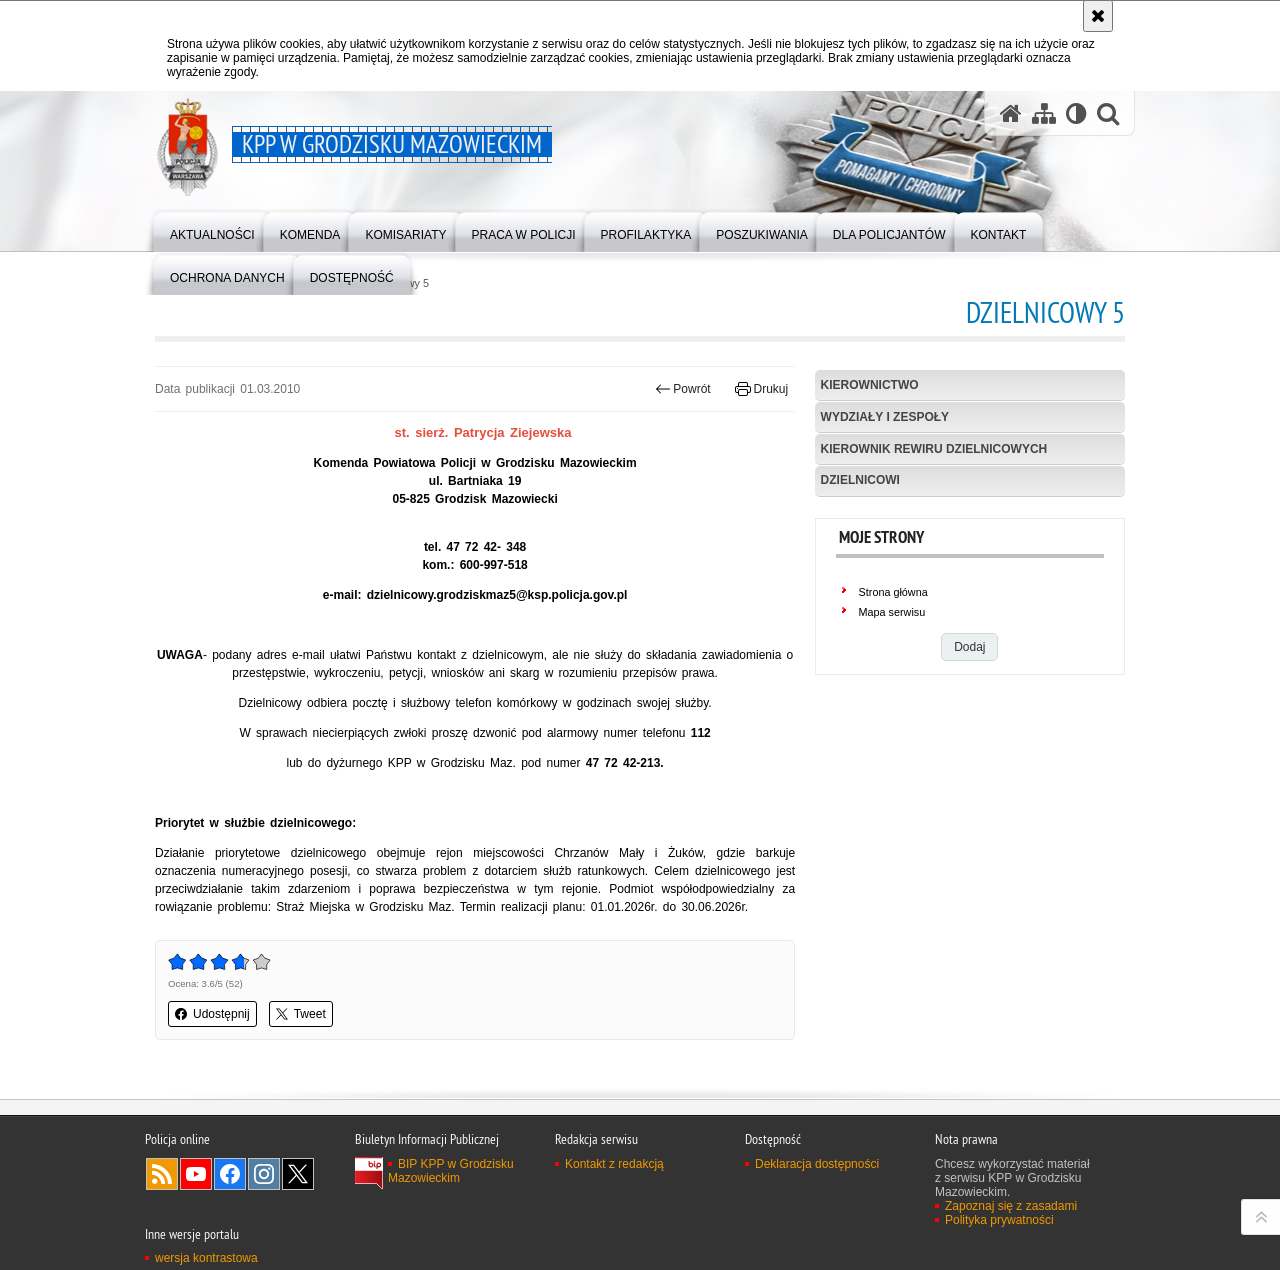 This screenshot has width=1280, height=1270. I want to click on [Strona główna serwisu KPP w Grodzisku Mazowieckim], so click(1011, 113).